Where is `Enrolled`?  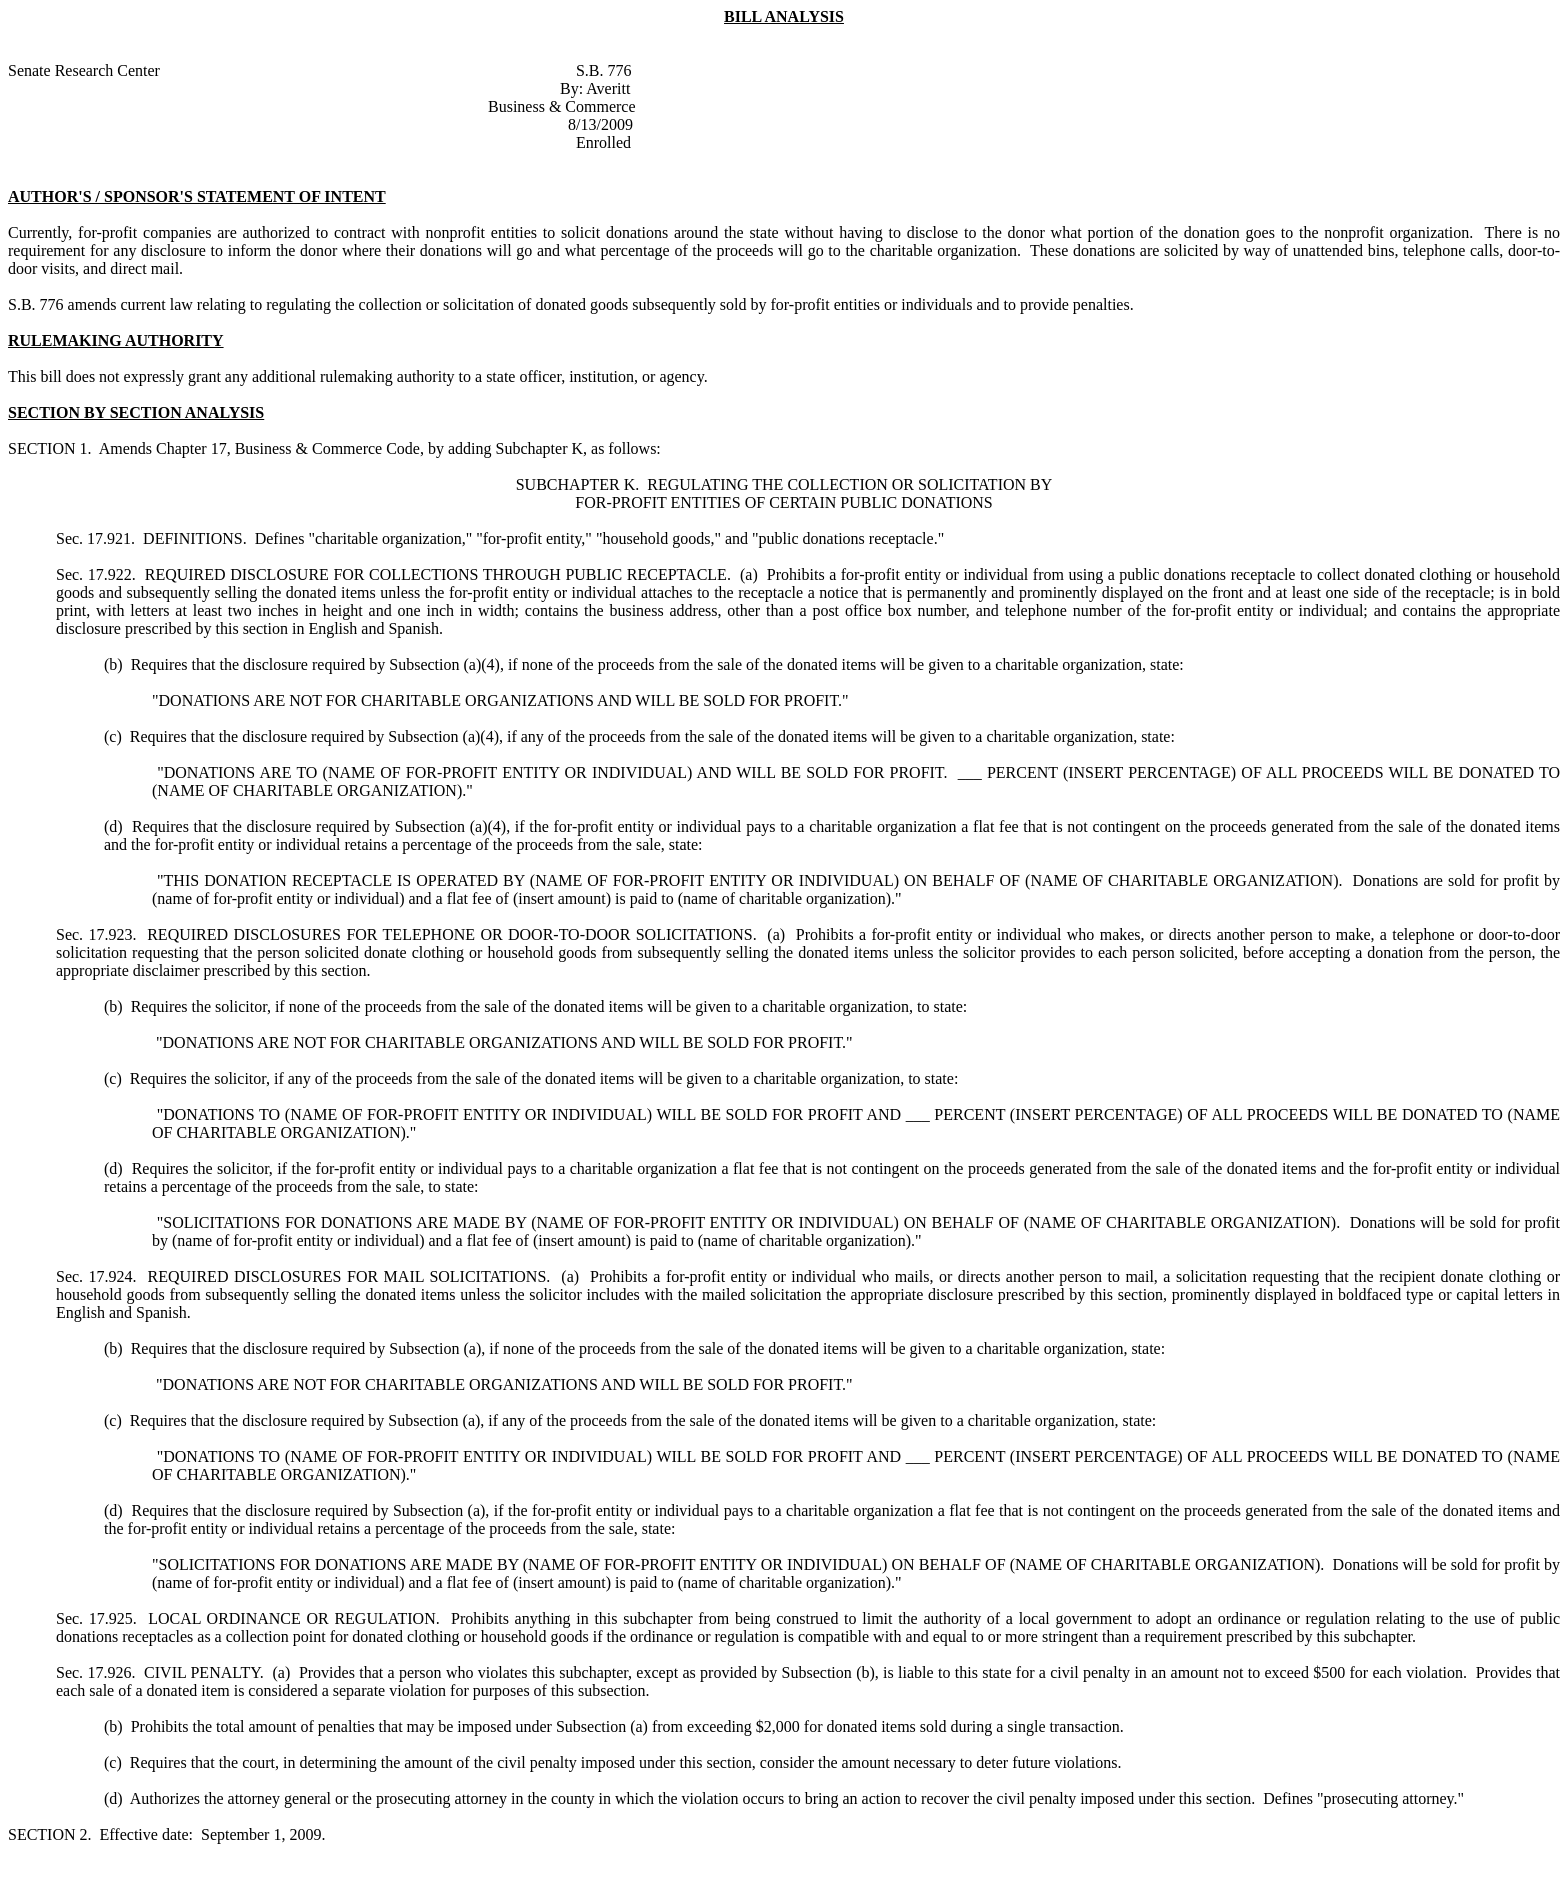
Enrolled is located at coordinates (603, 142).